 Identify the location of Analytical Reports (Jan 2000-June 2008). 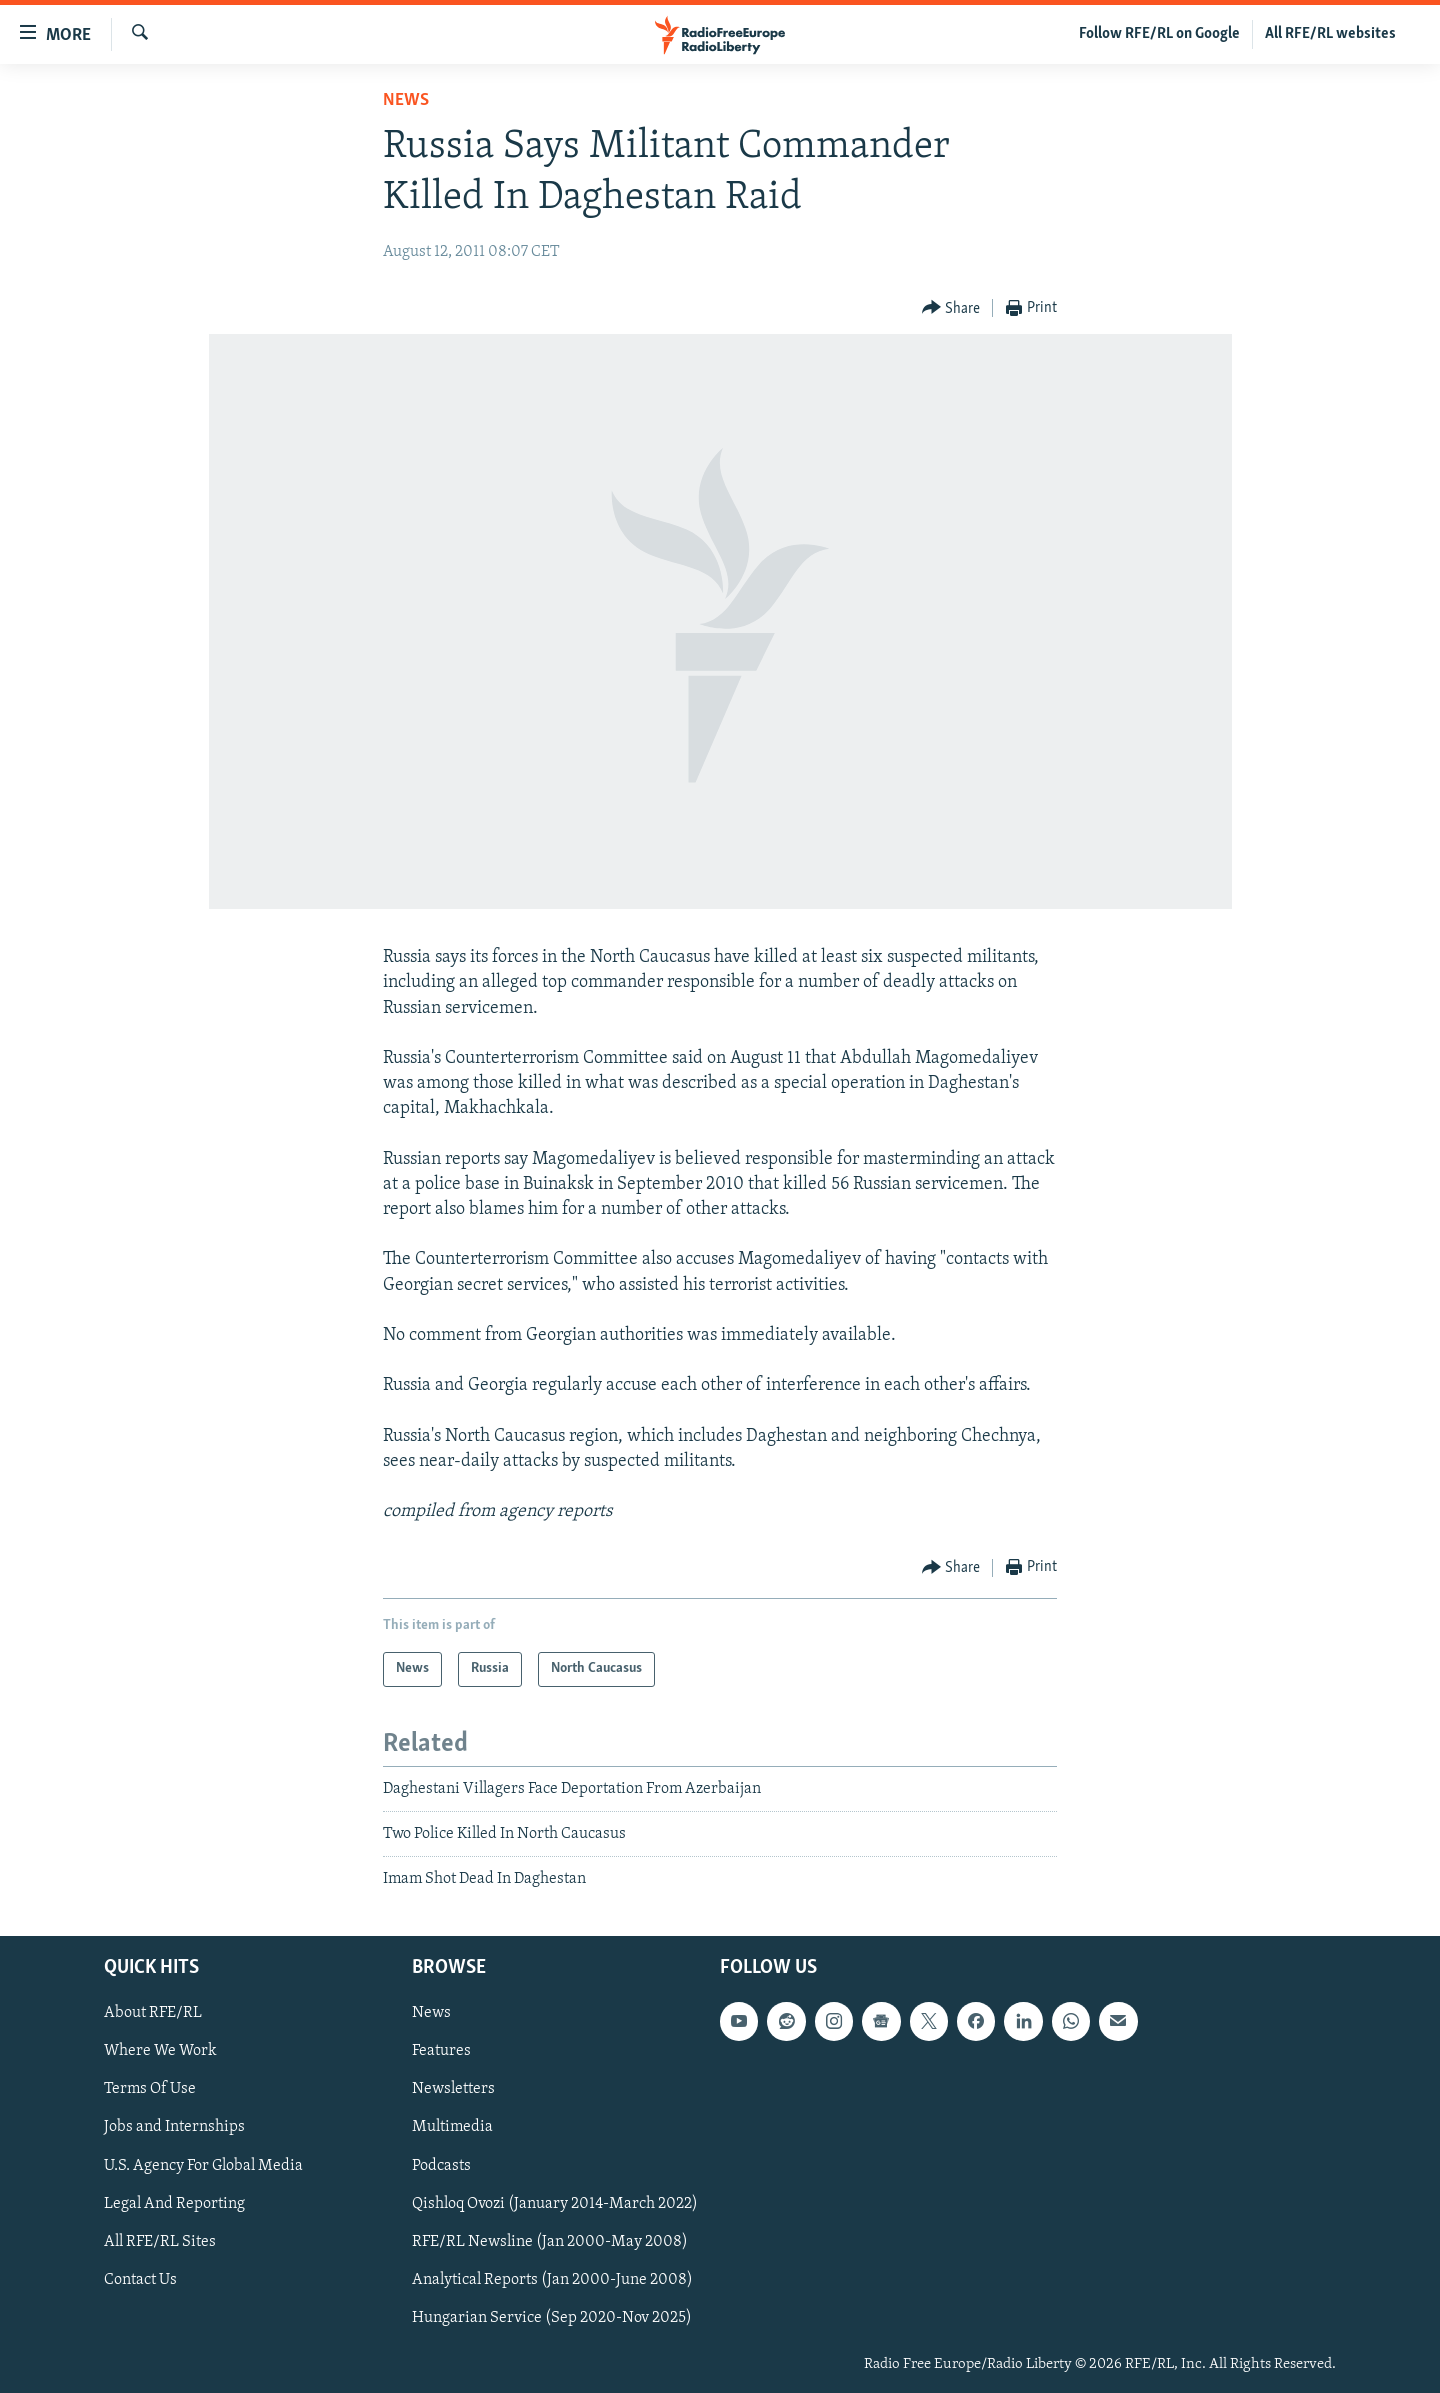
(552, 2279).